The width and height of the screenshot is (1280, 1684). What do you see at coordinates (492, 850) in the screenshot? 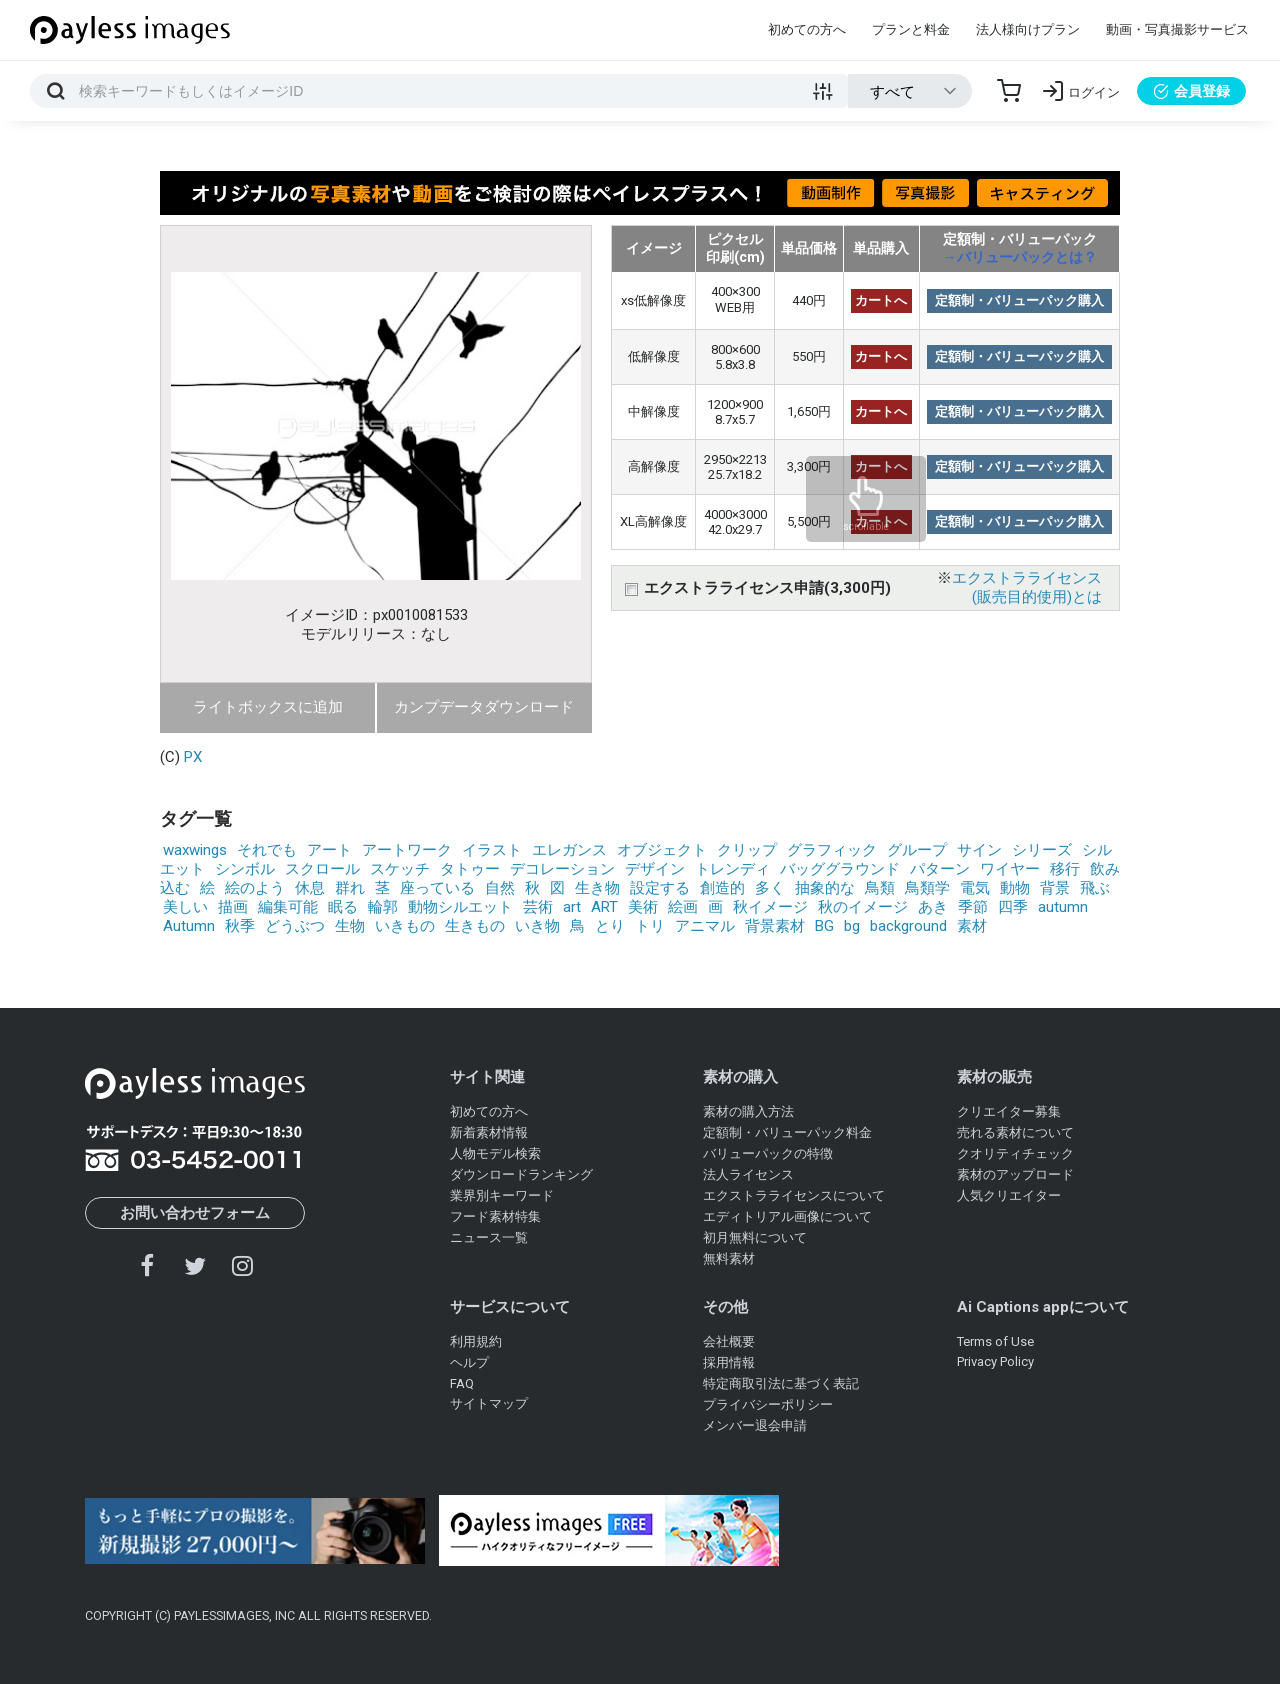
I see `イラスト` at bounding box center [492, 850].